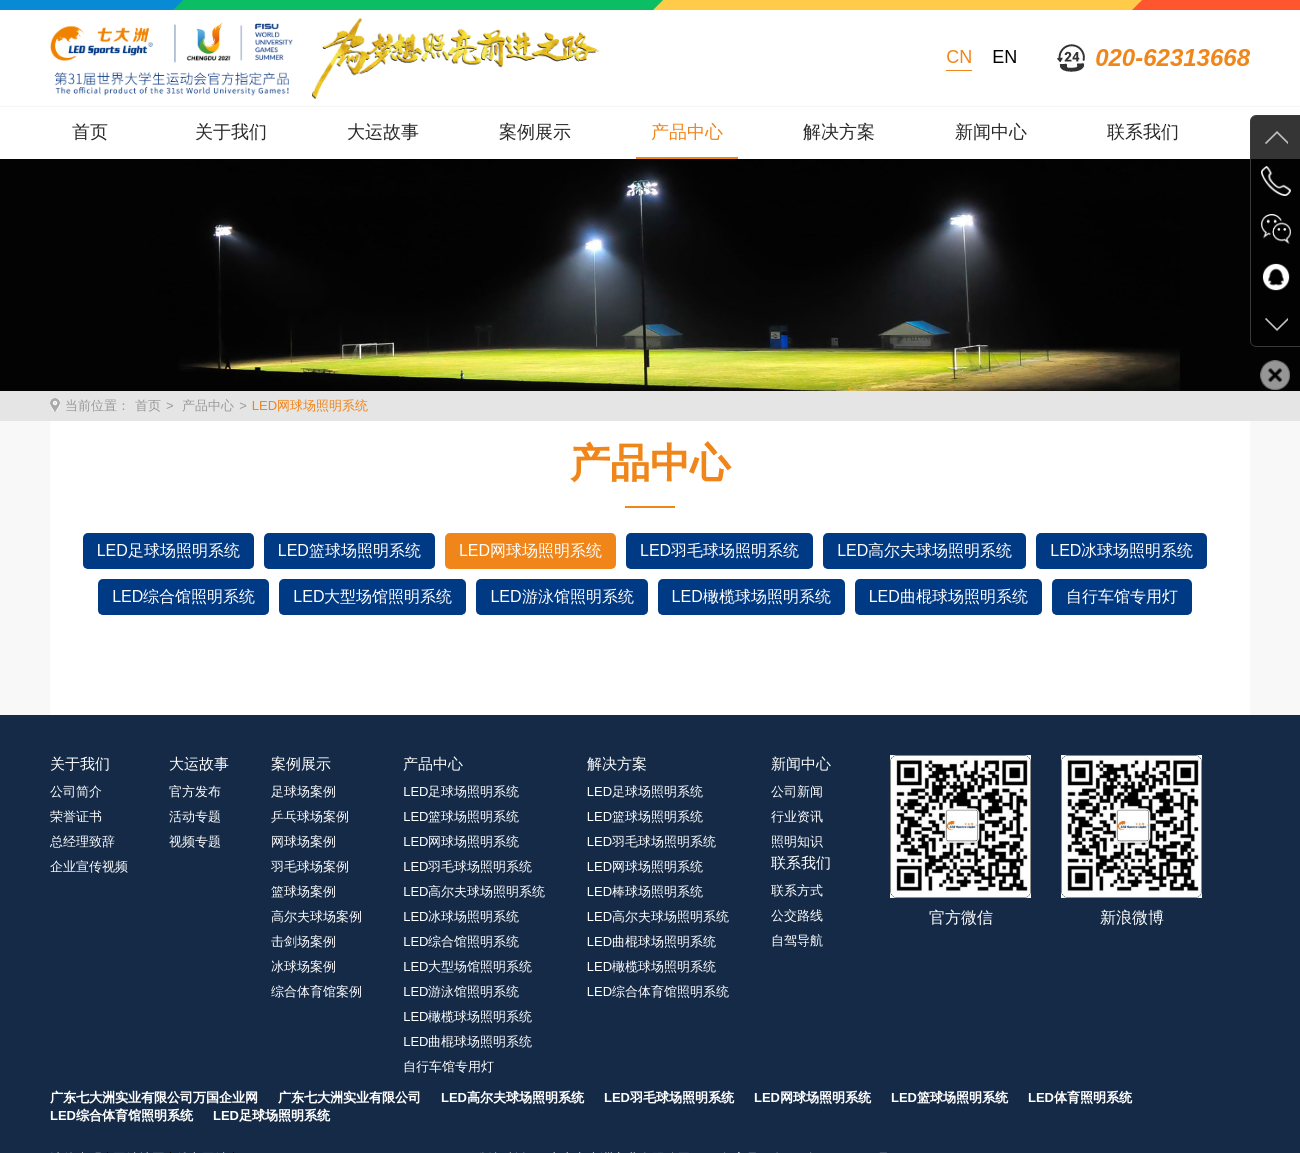 The width and height of the screenshot is (1300, 1153). What do you see at coordinates (310, 816) in the screenshot?
I see `乒乓球场案例` at bounding box center [310, 816].